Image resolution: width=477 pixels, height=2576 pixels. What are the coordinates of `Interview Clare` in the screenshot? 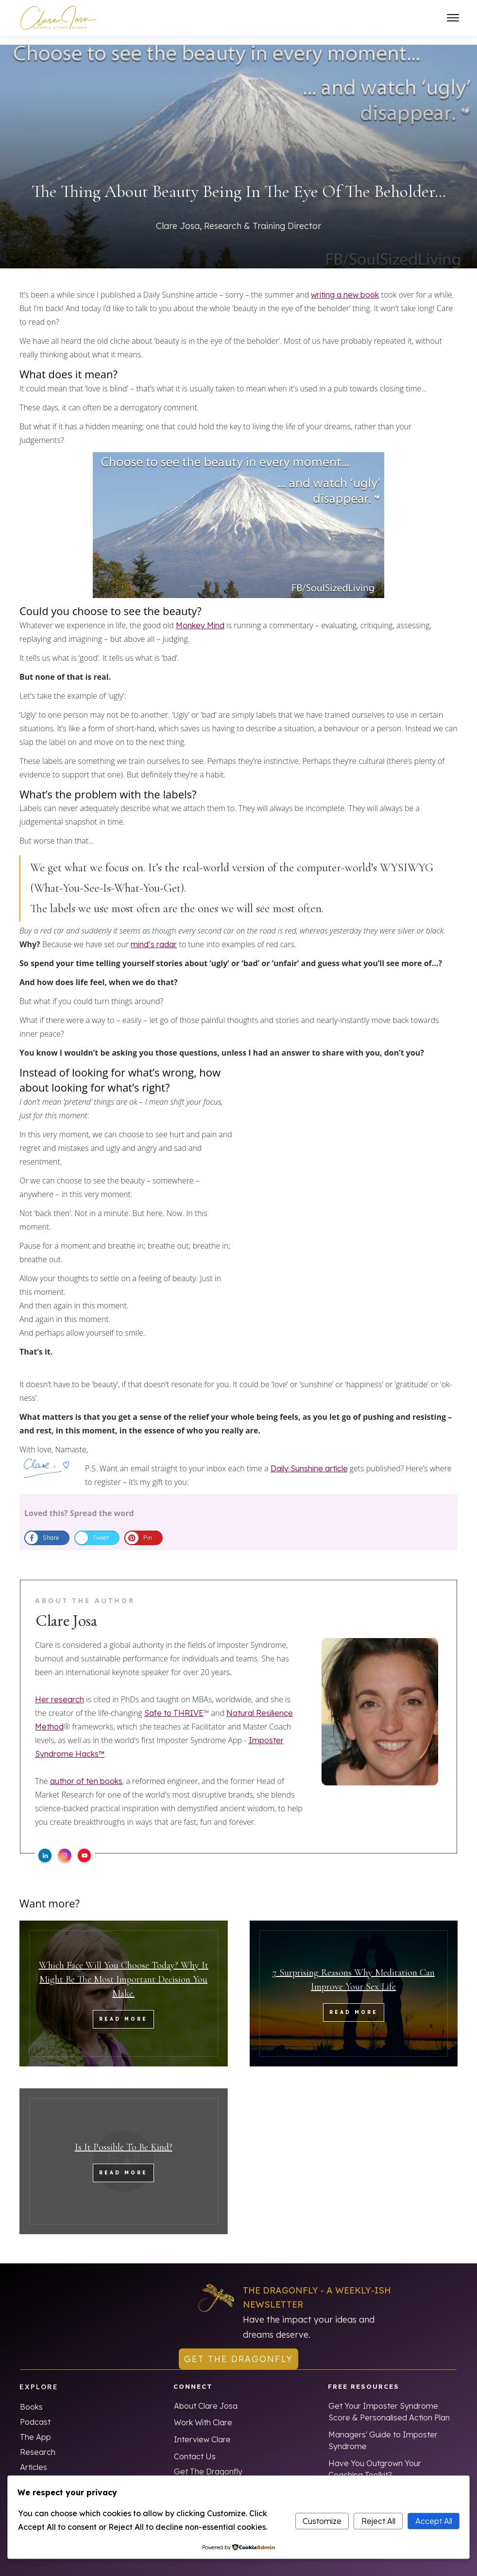 It's located at (202, 2430).